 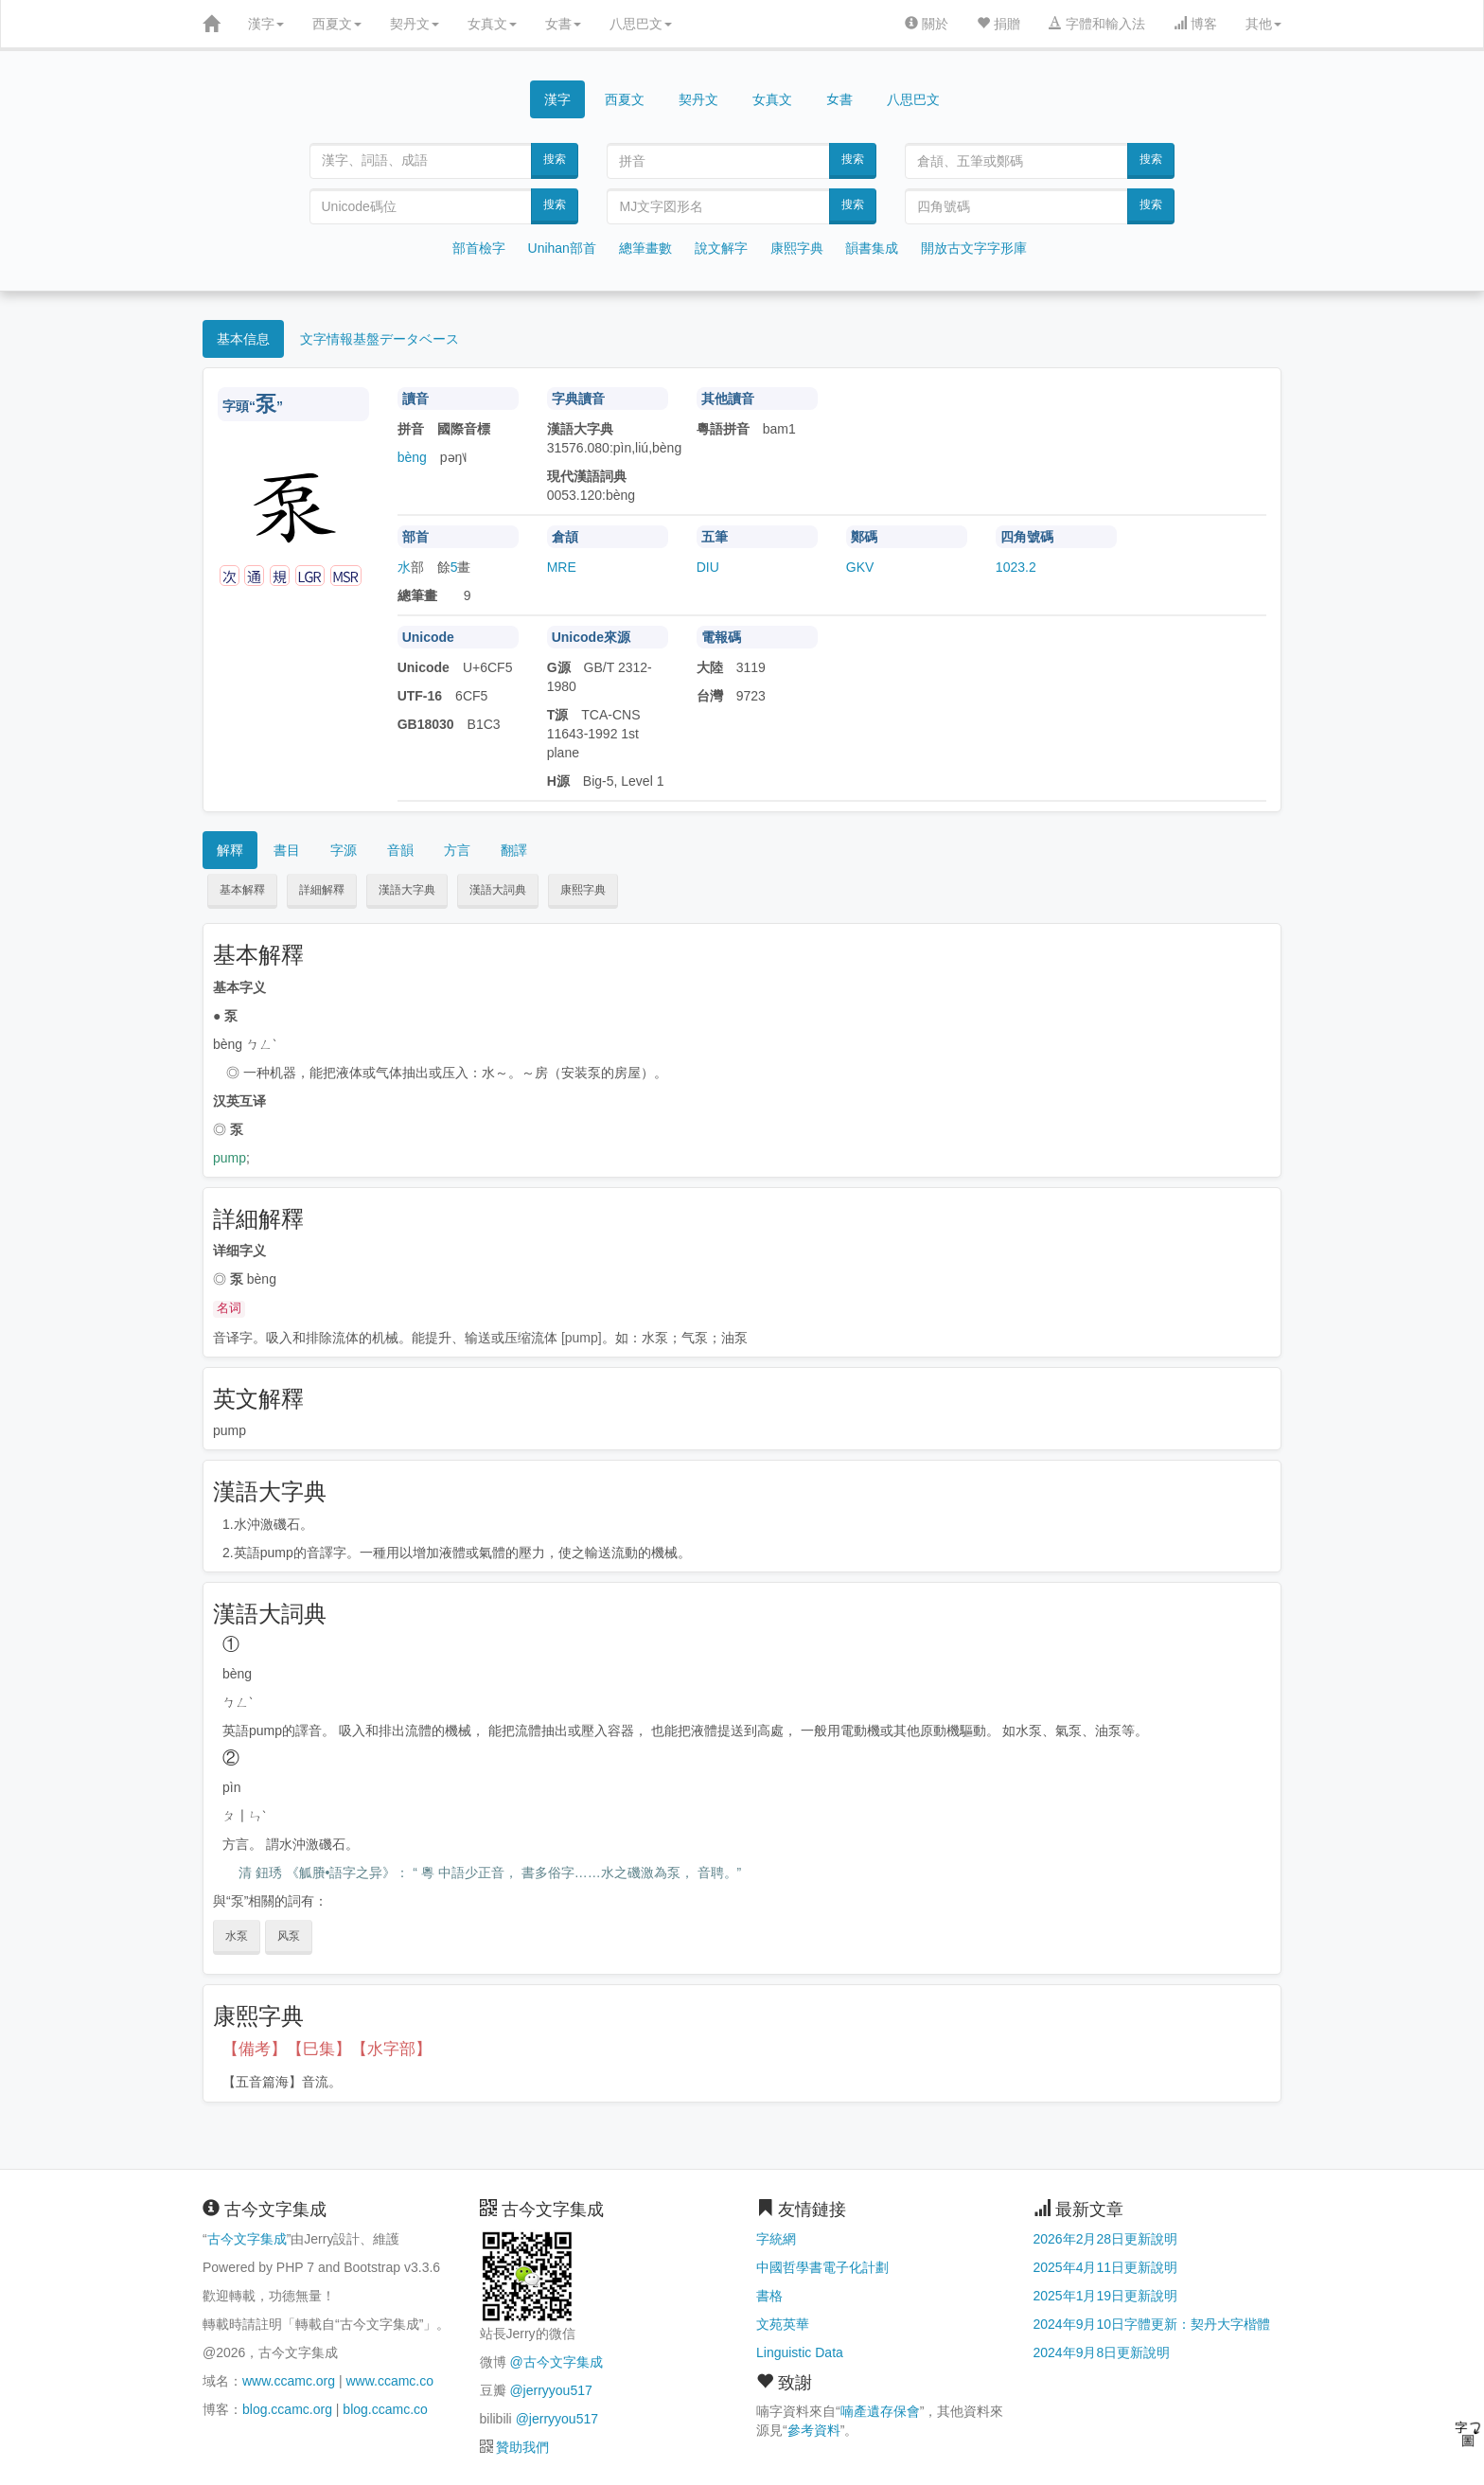 What do you see at coordinates (1106, 2295) in the screenshot?
I see `2025年1月19日更新說明` at bounding box center [1106, 2295].